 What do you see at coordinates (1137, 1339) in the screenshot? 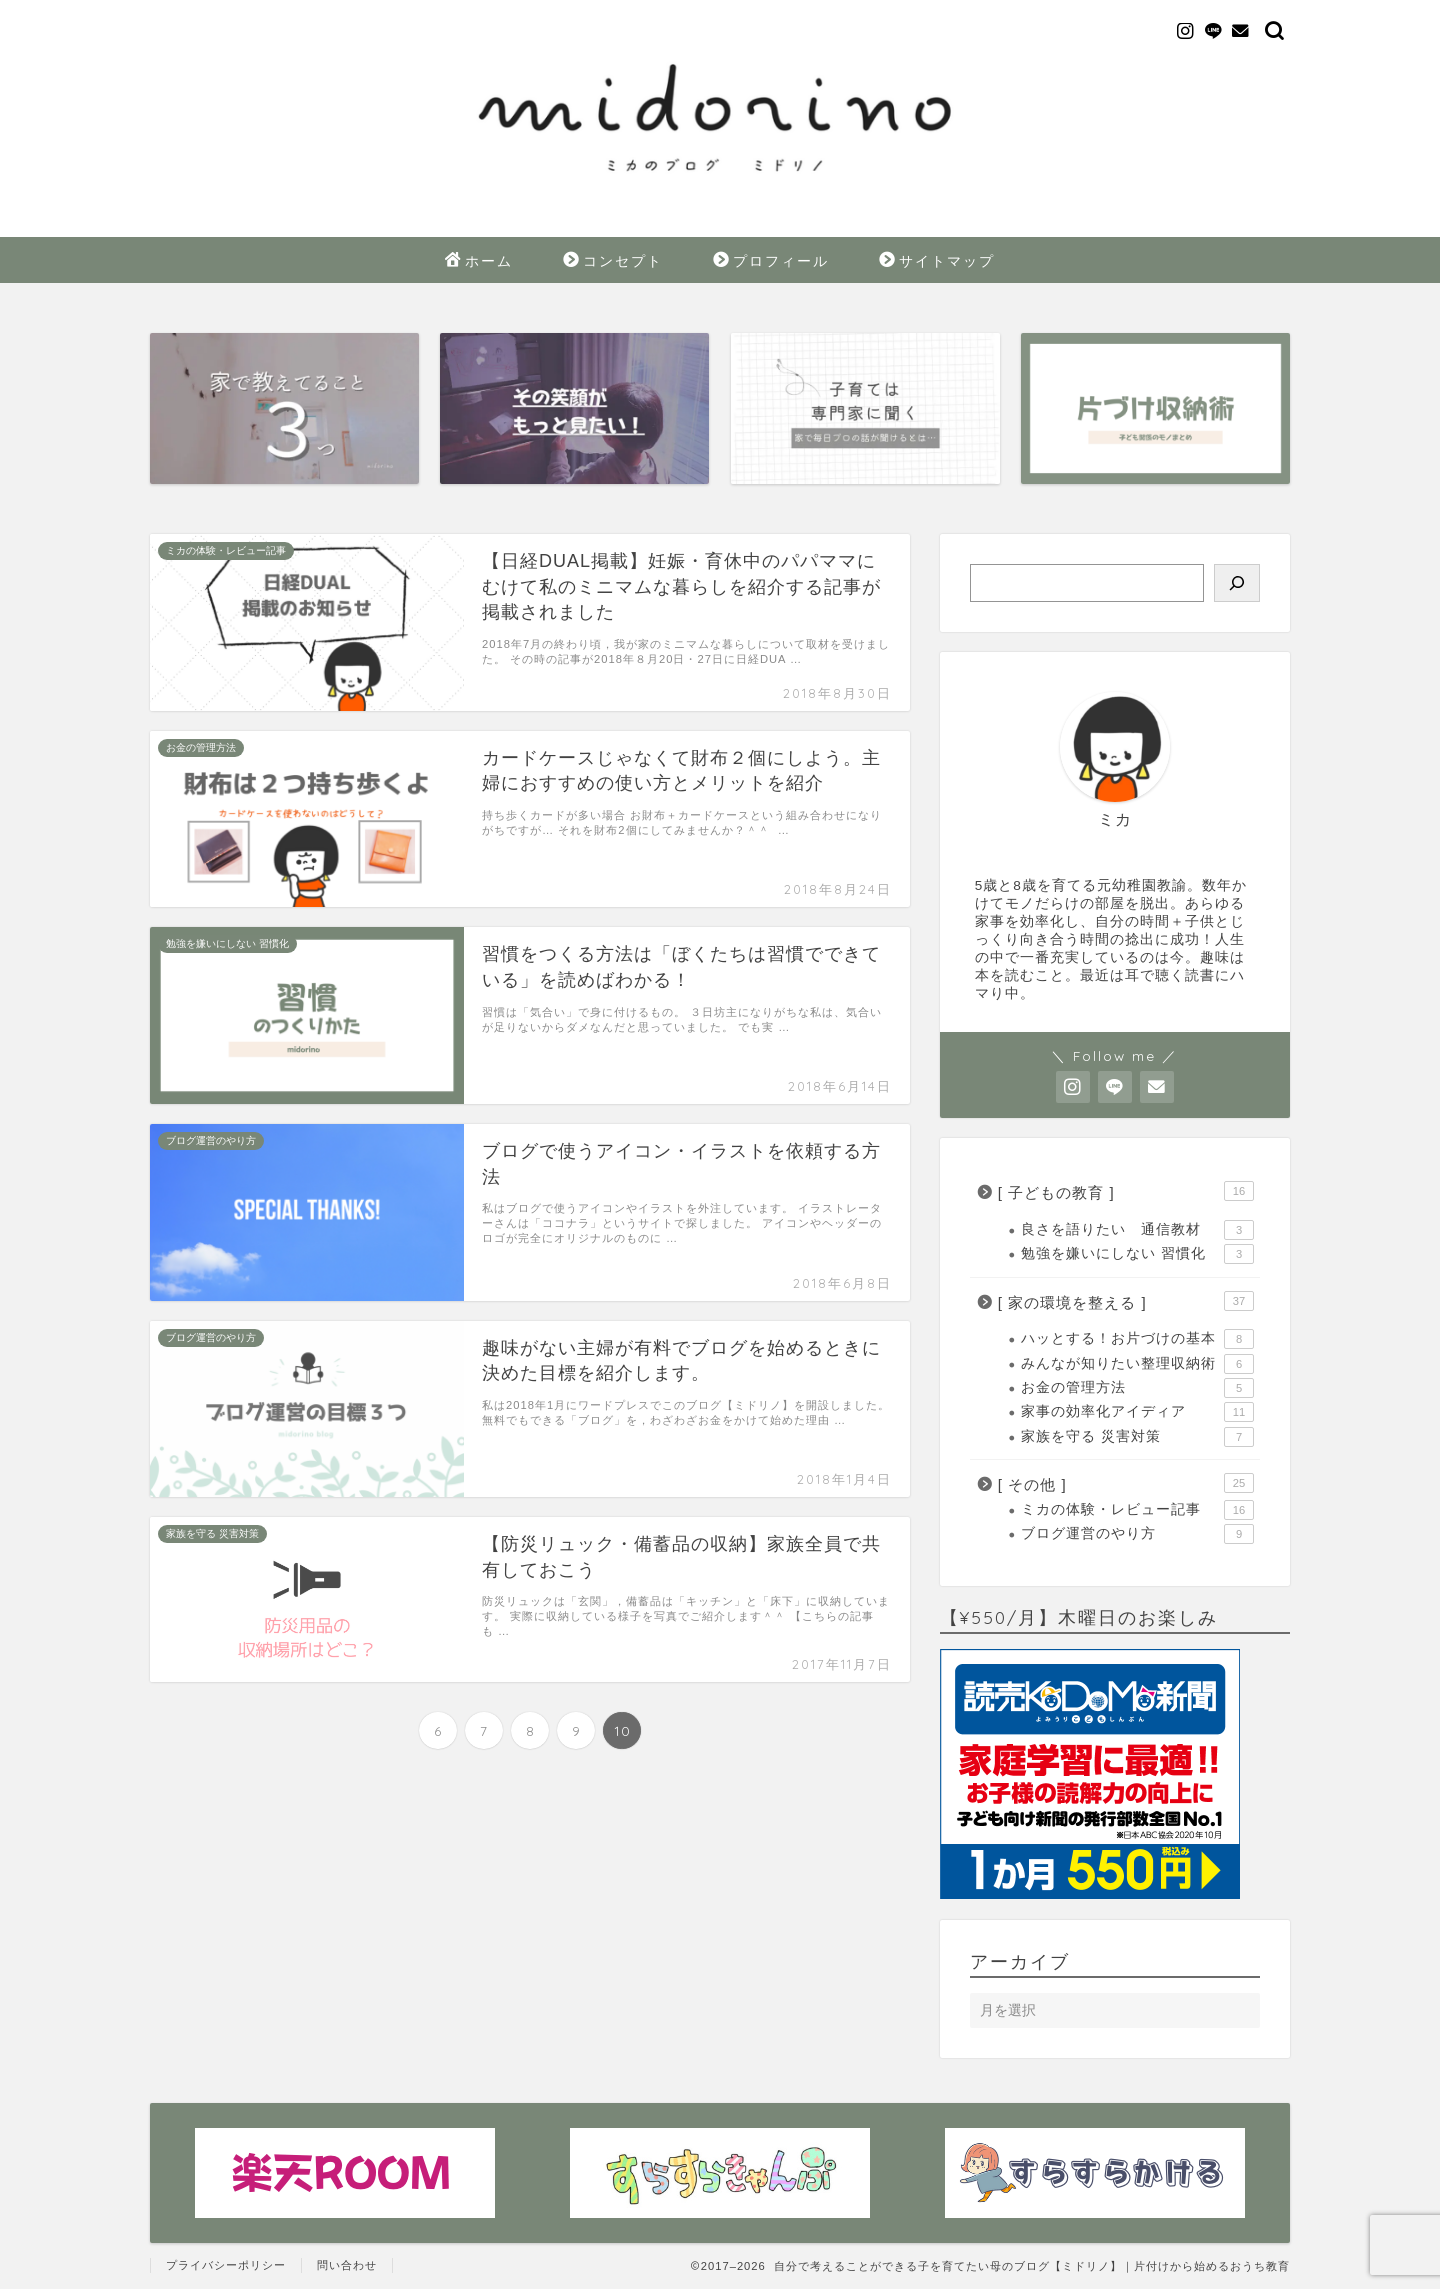
I see `ハッとする！お片づけの基本` at bounding box center [1137, 1339].